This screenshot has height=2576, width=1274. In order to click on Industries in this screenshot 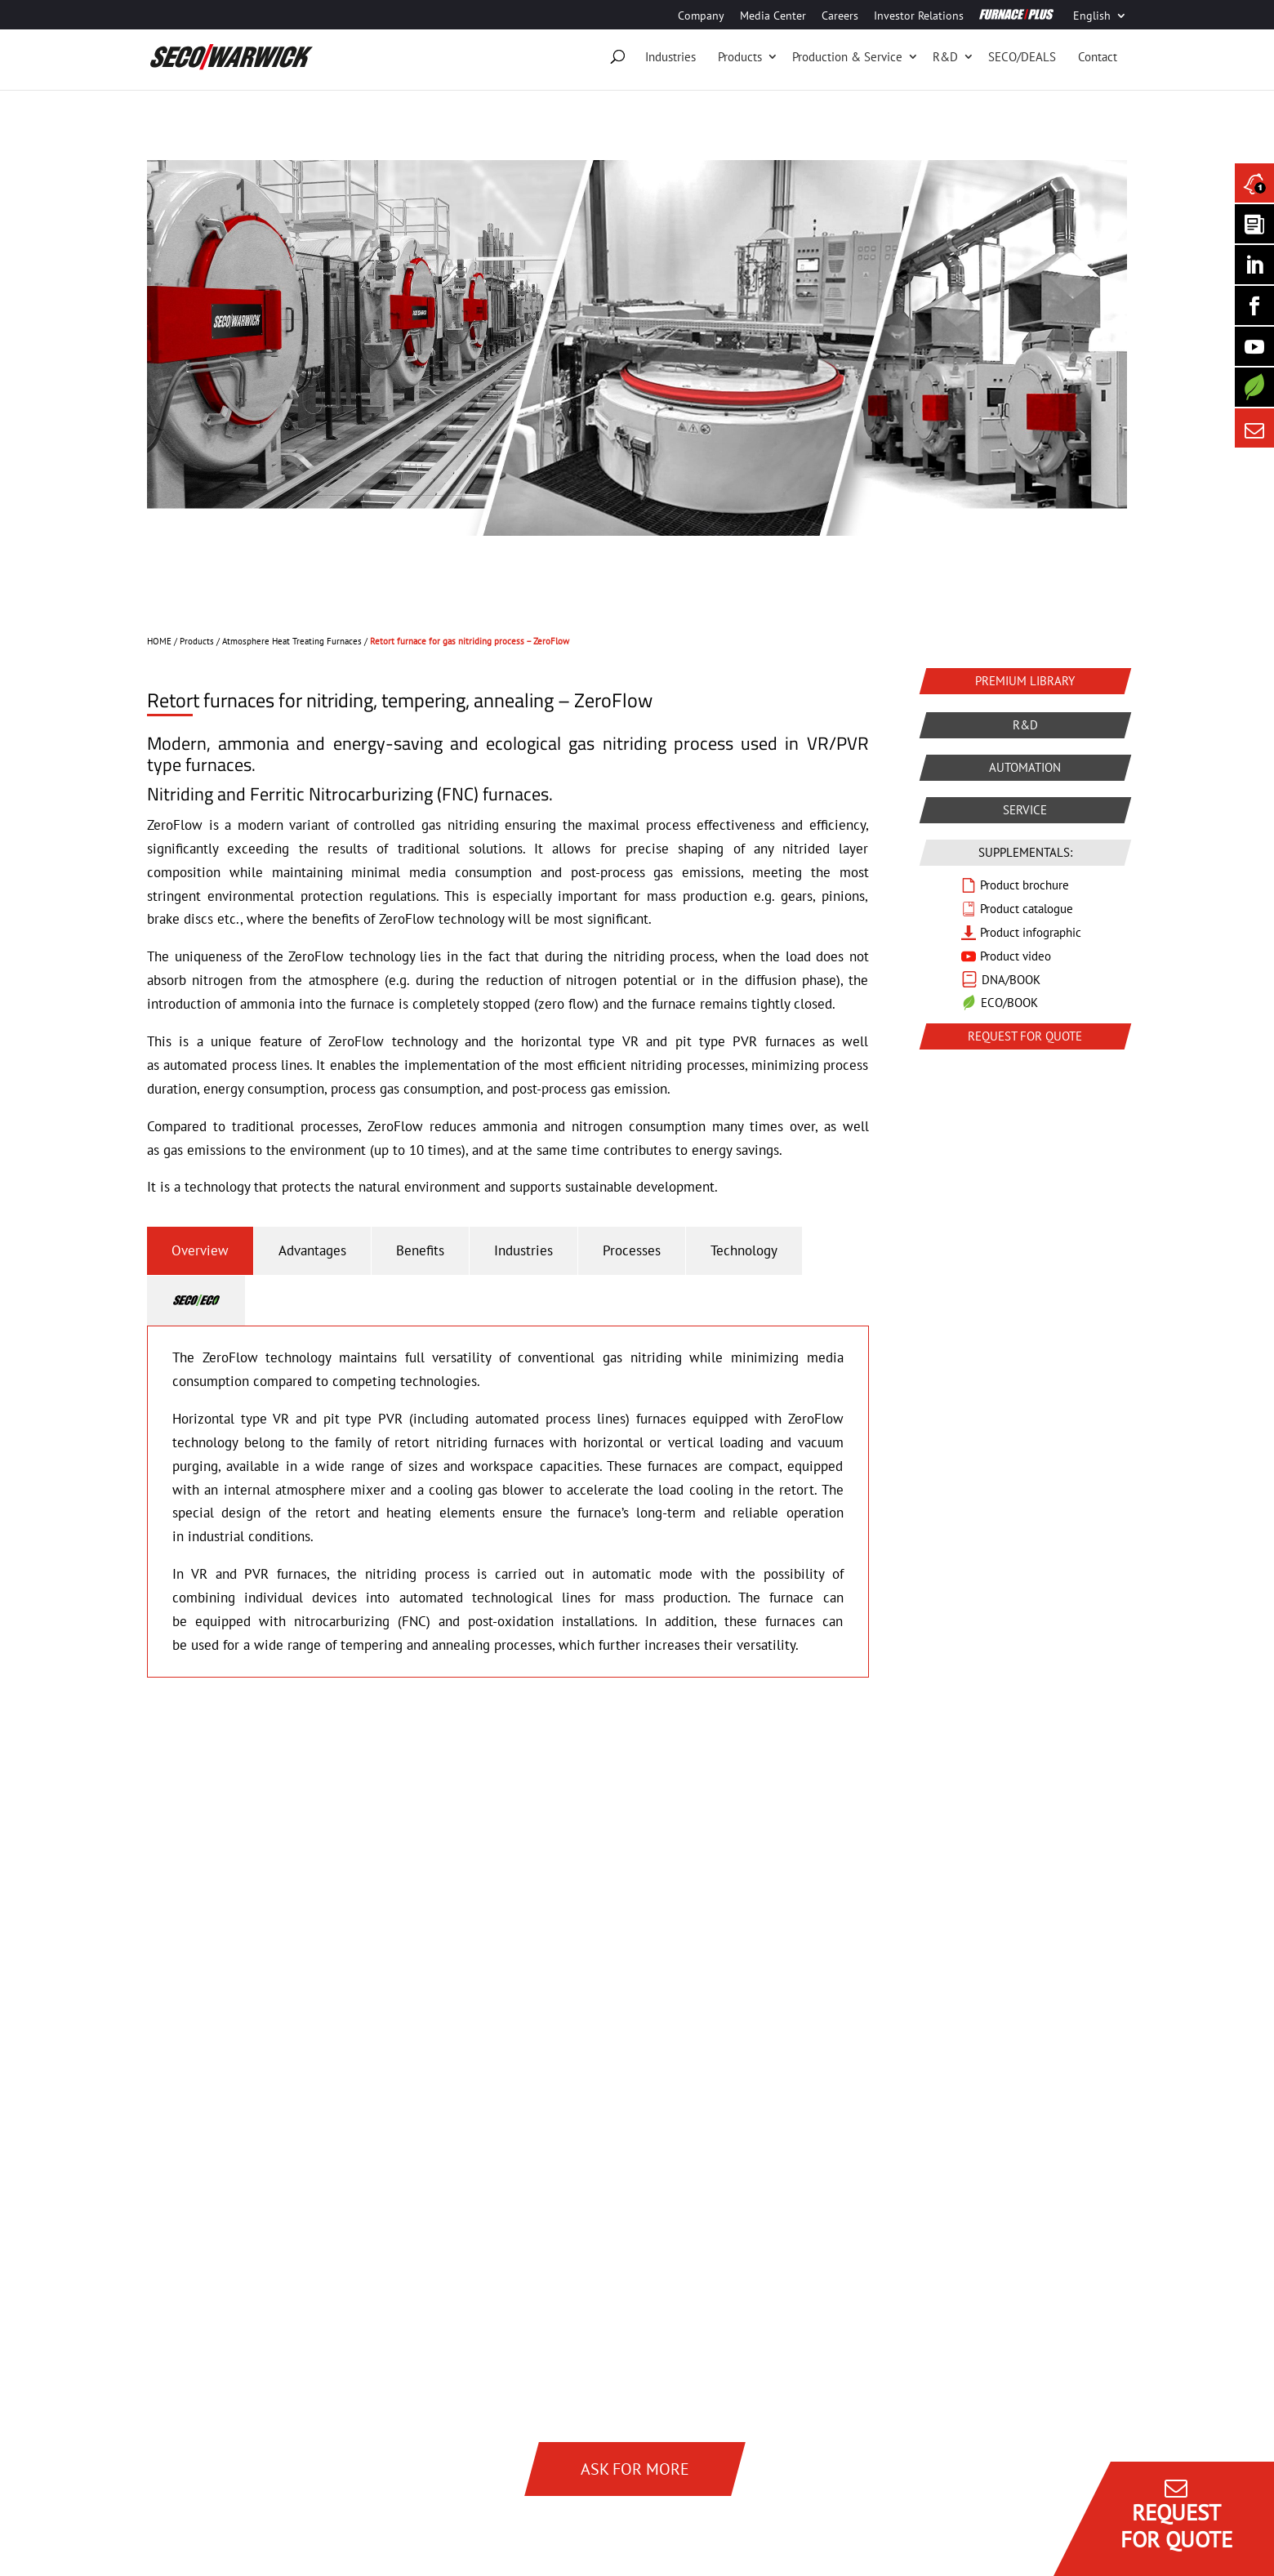, I will do `click(670, 57)`.